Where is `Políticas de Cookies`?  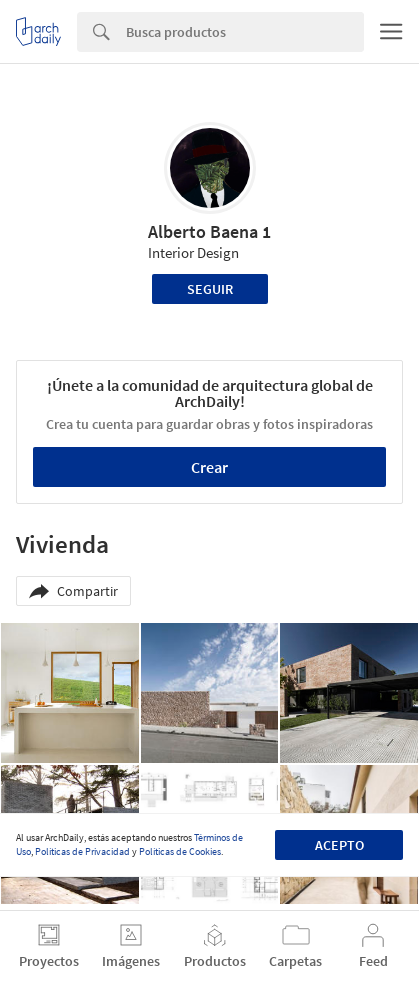
Políticas de Cookies is located at coordinates (180, 851).